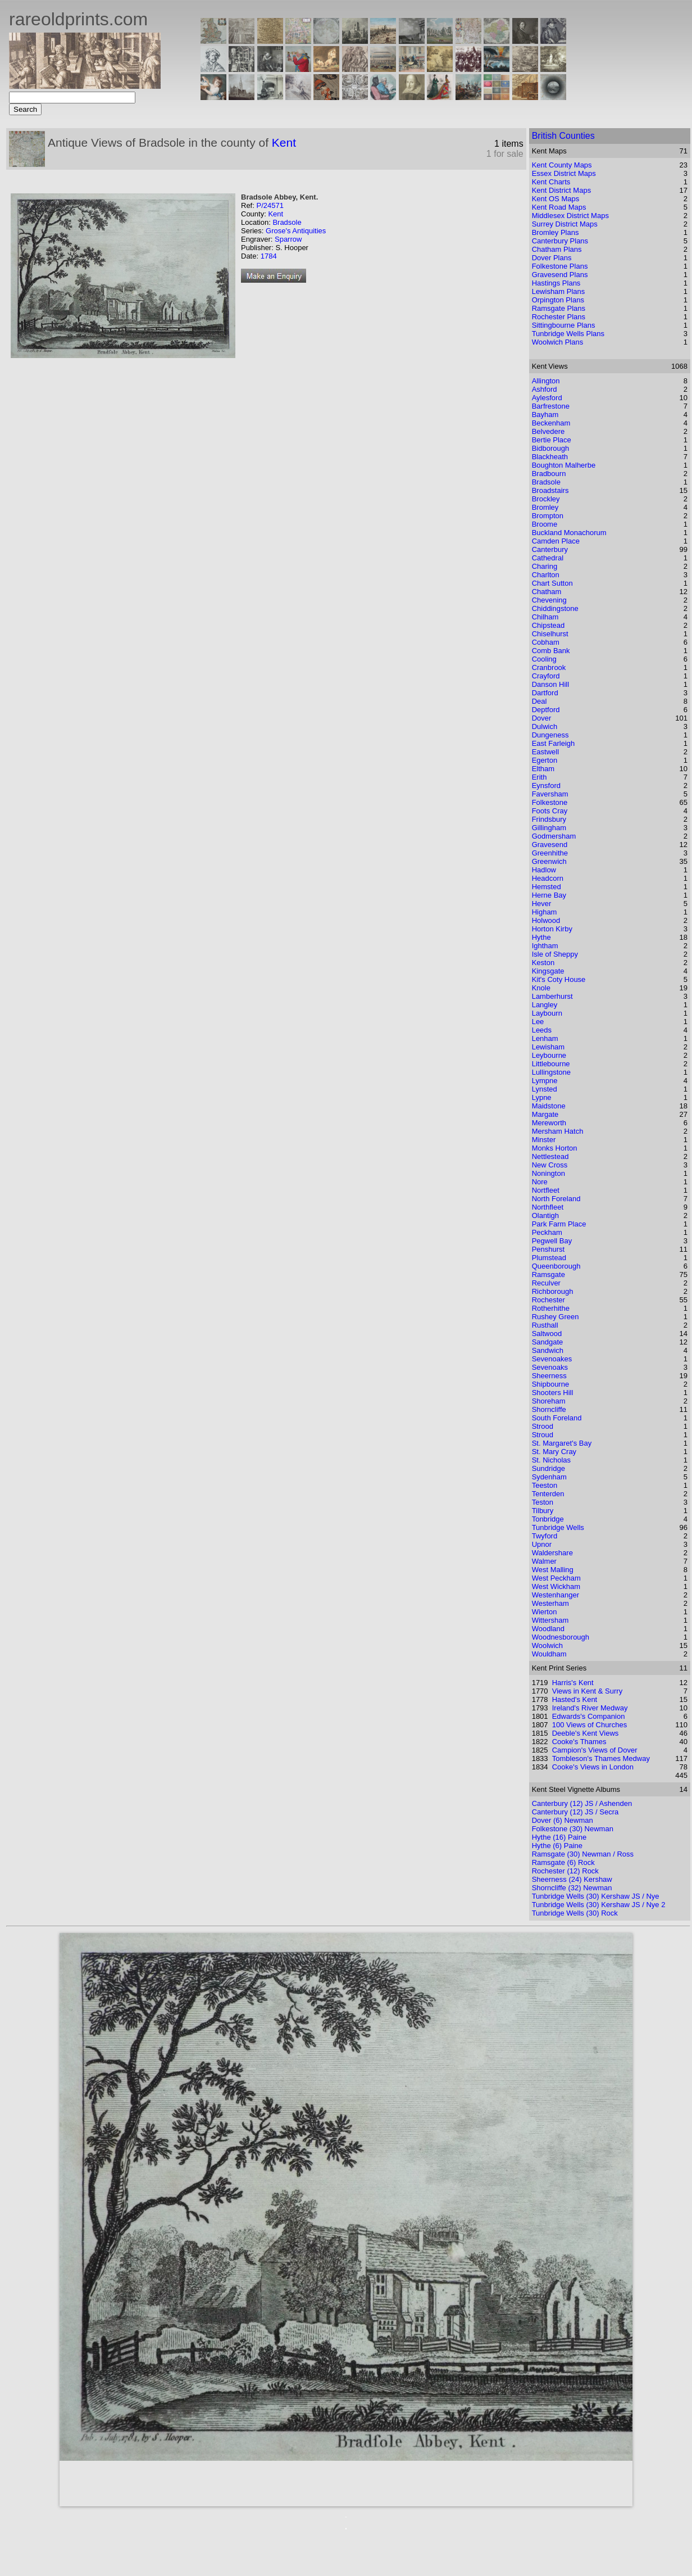 The image size is (692, 2576). What do you see at coordinates (551, 1308) in the screenshot?
I see `Rotherhithe` at bounding box center [551, 1308].